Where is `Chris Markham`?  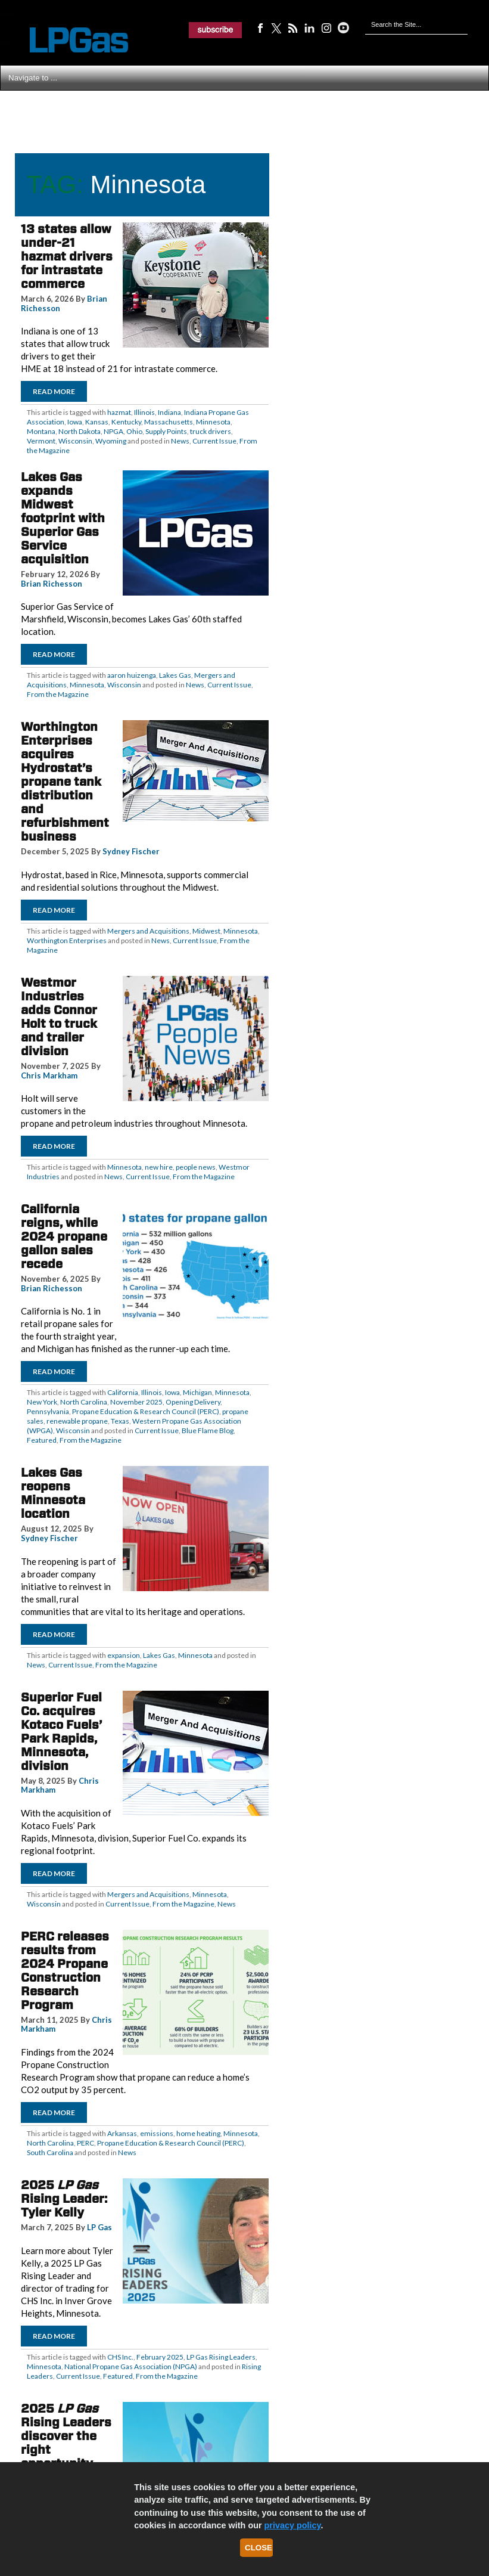
Chris Markham is located at coordinates (49, 1075).